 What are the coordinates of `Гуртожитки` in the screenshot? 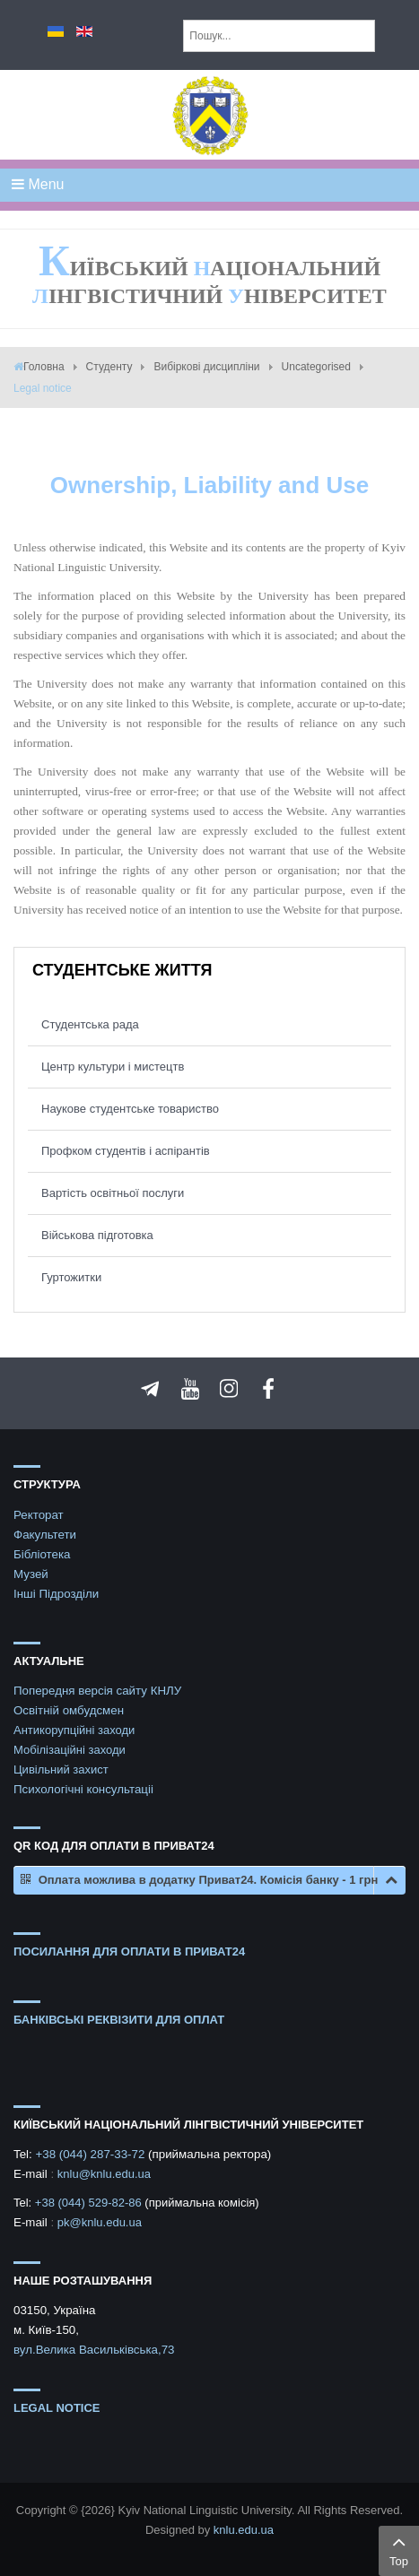 It's located at (71, 1277).